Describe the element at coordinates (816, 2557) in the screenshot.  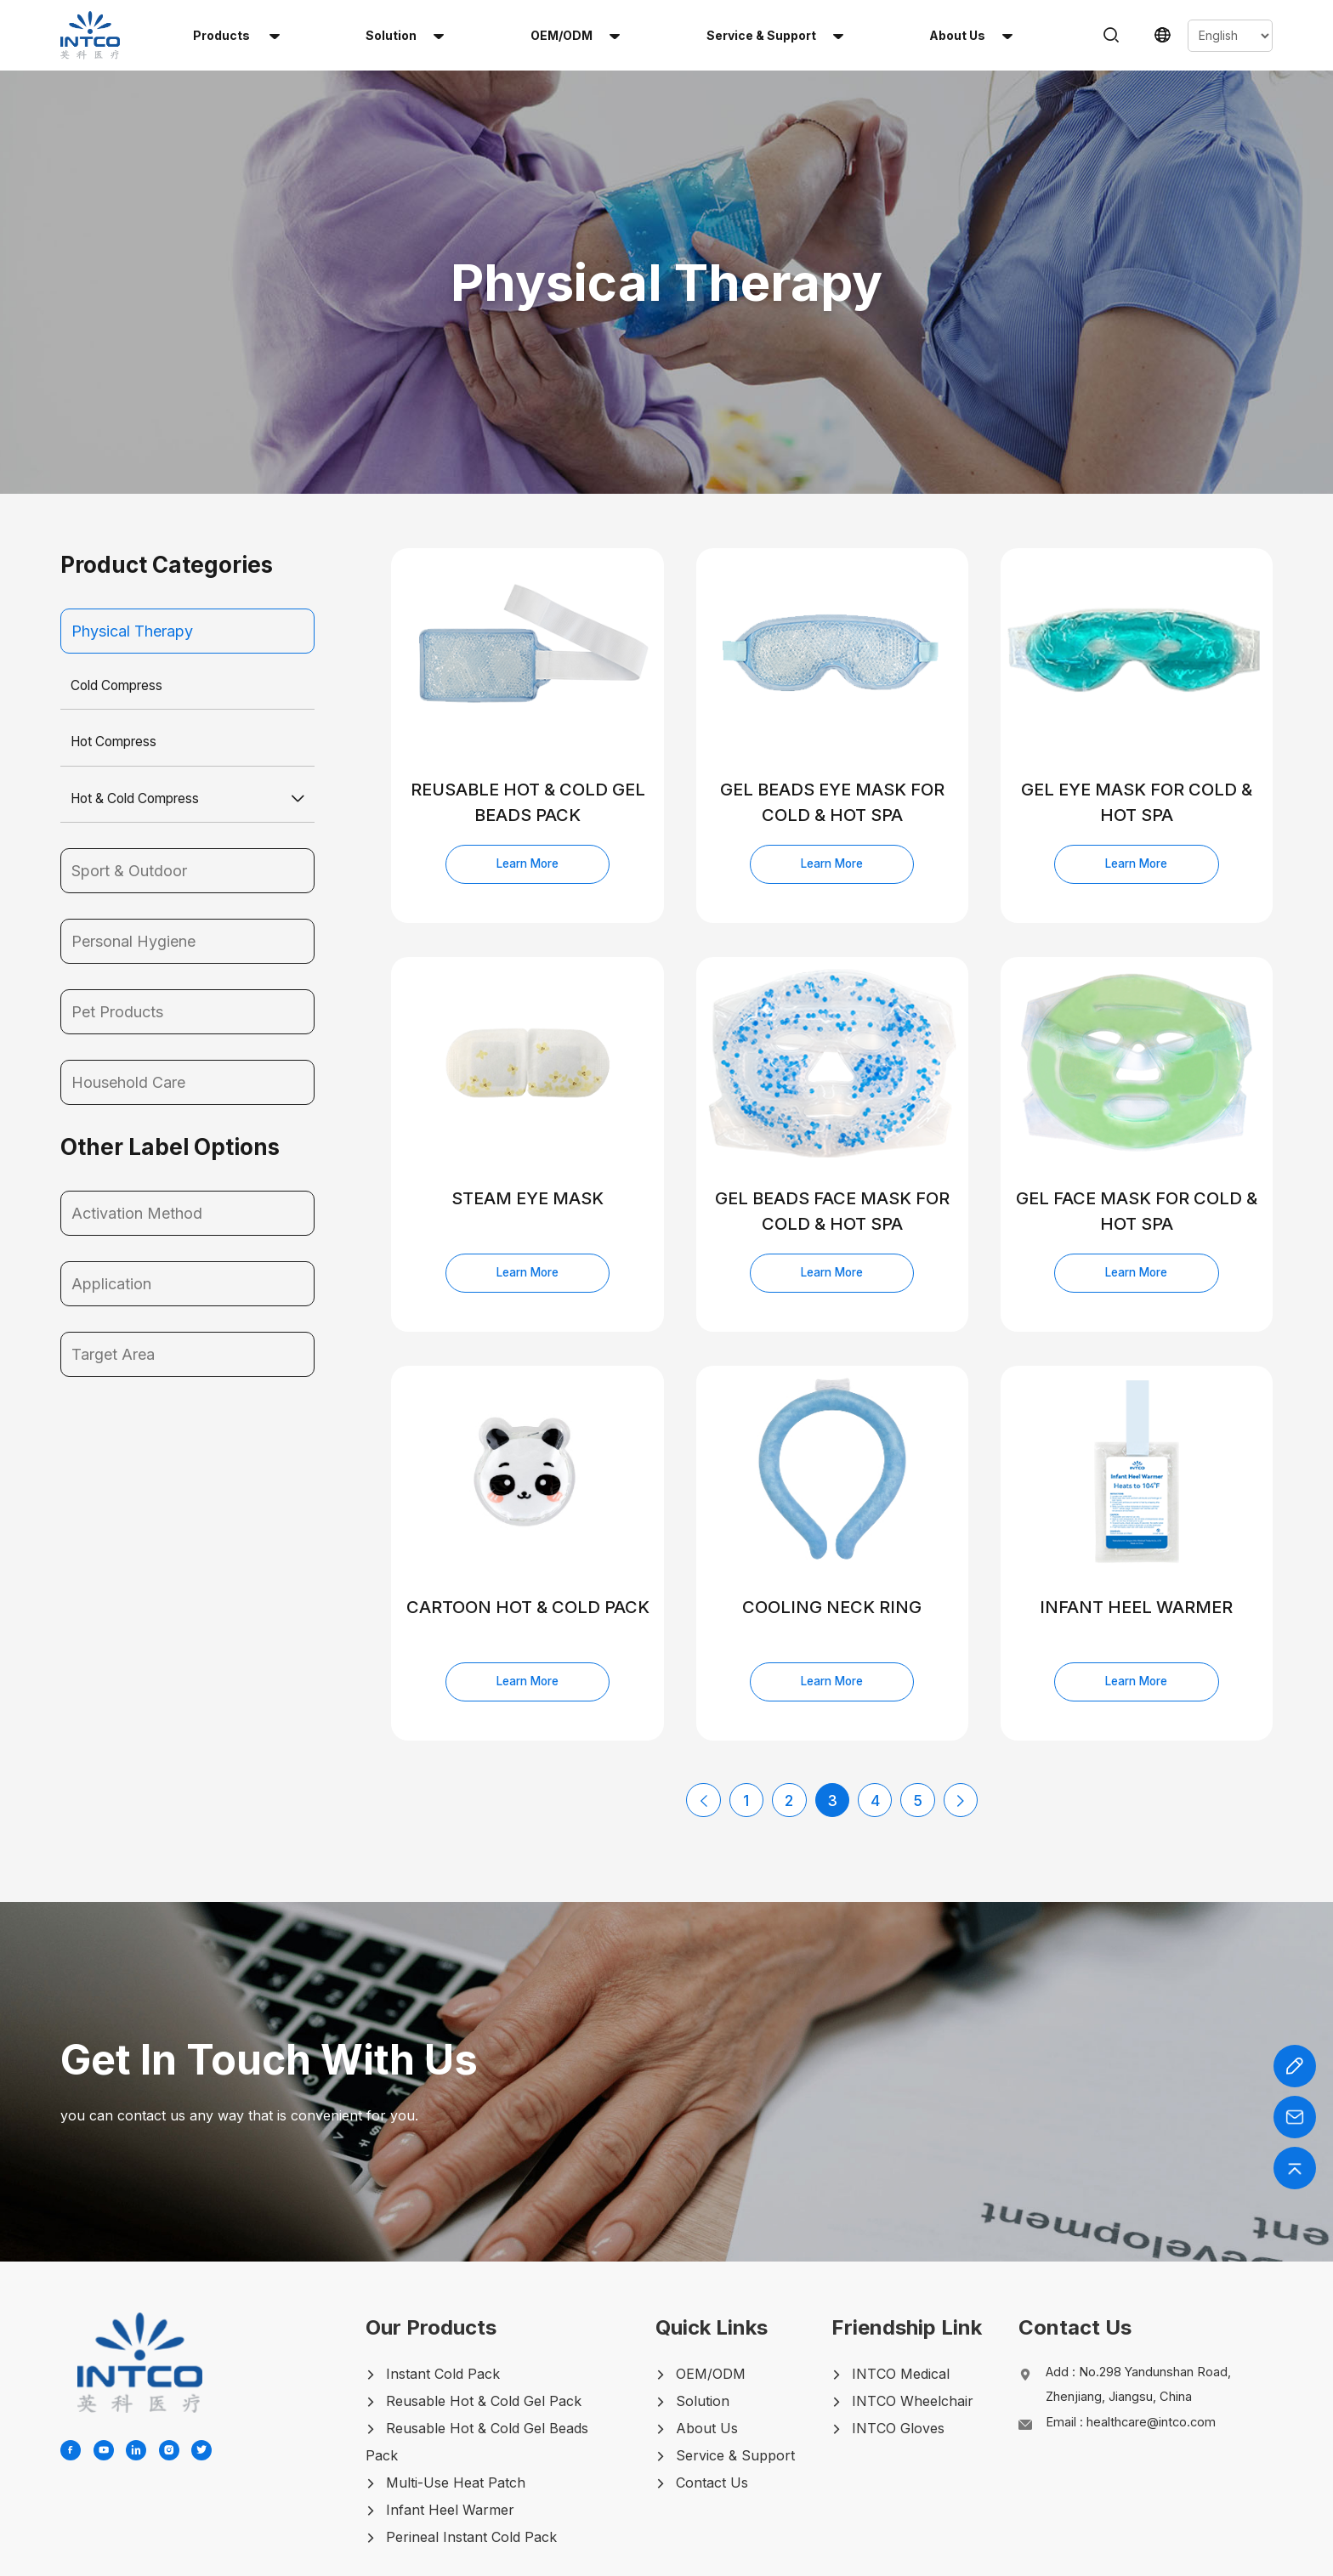
I see `PRIVACY-POLICY` at that location.